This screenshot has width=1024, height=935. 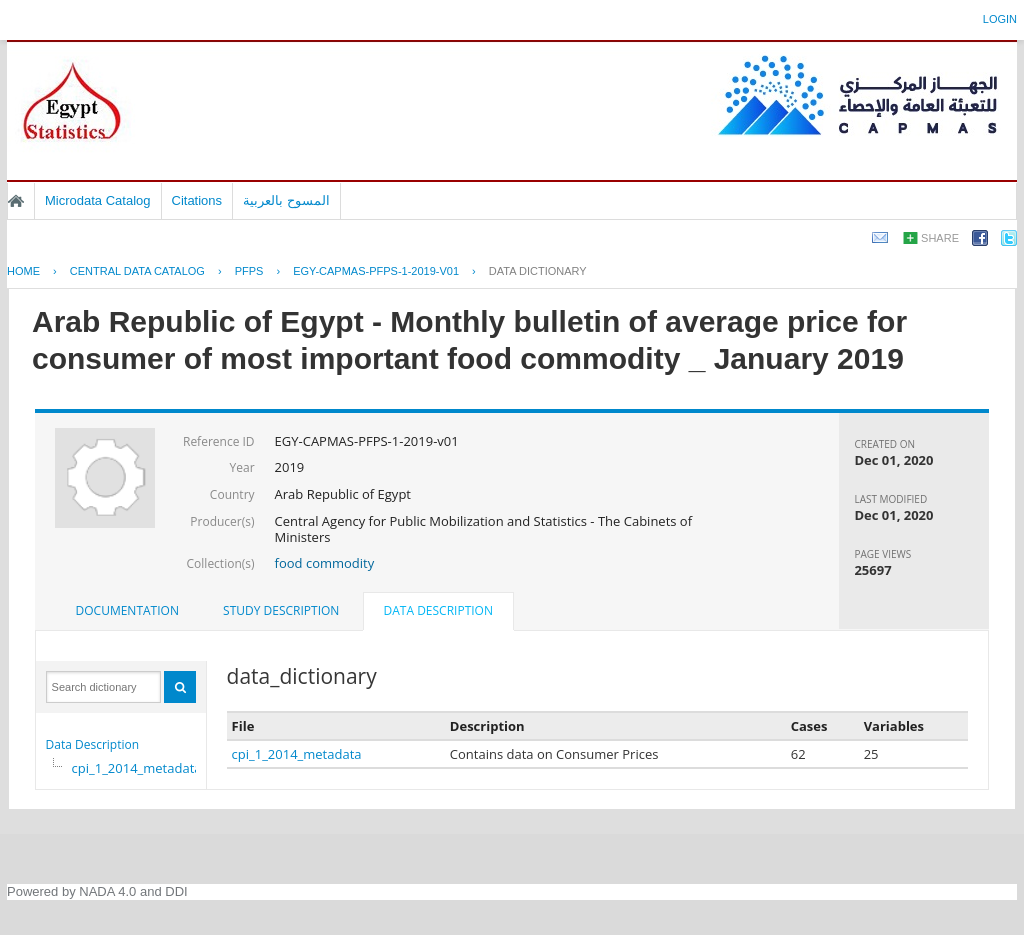 What do you see at coordinates (940, 238) in the screenshot?
I see `Share` at bounding box center [940, 238].